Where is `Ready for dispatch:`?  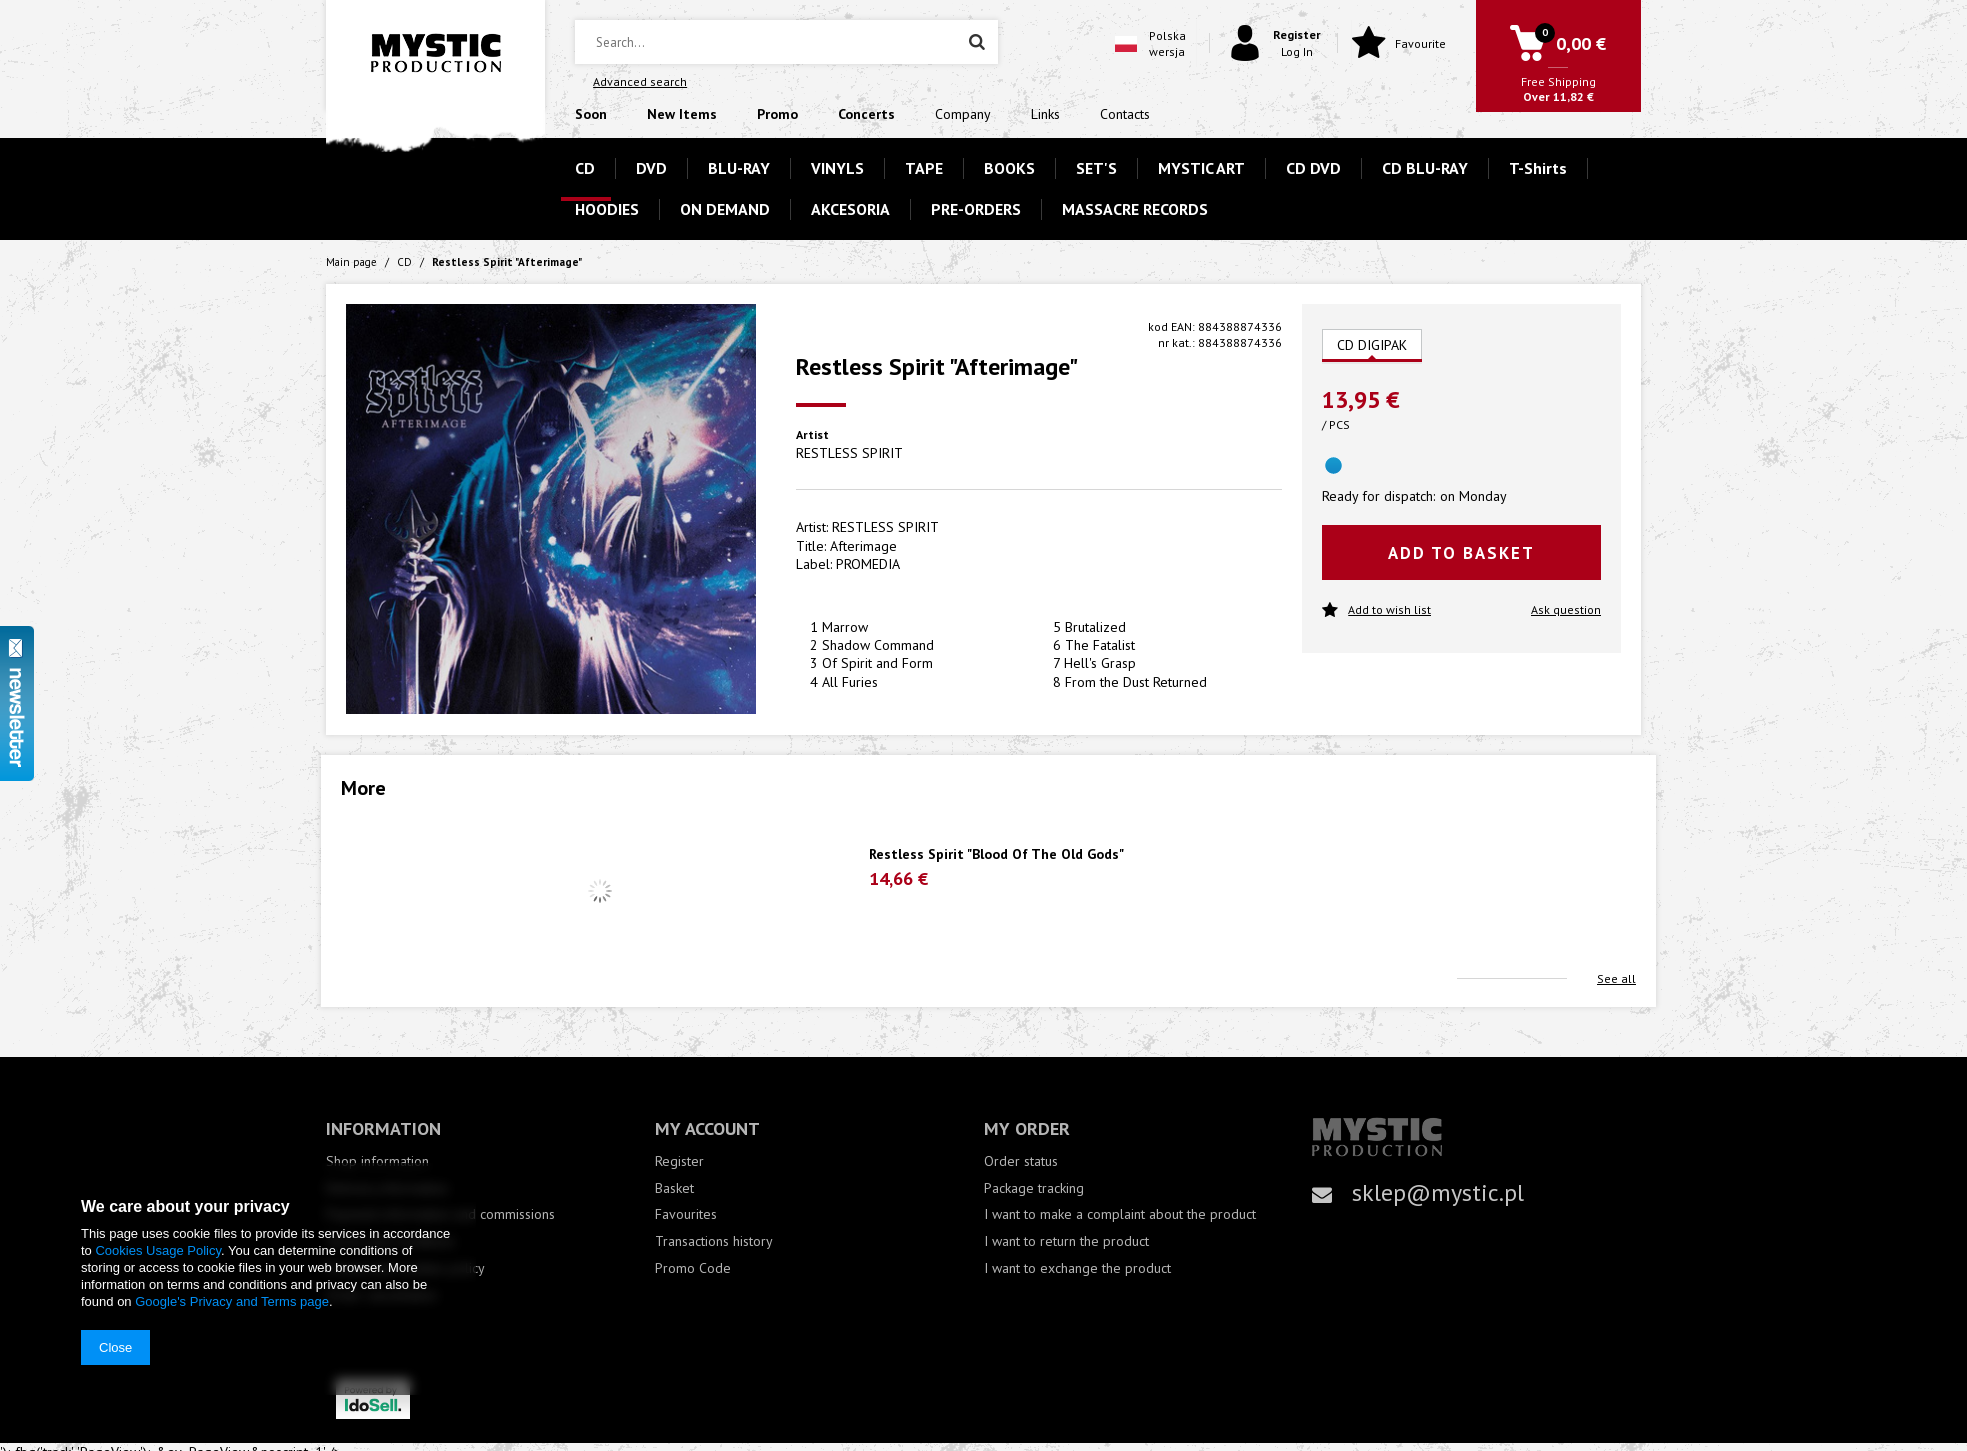 Ready for dispatch: is located at coordinates (1378, 496).